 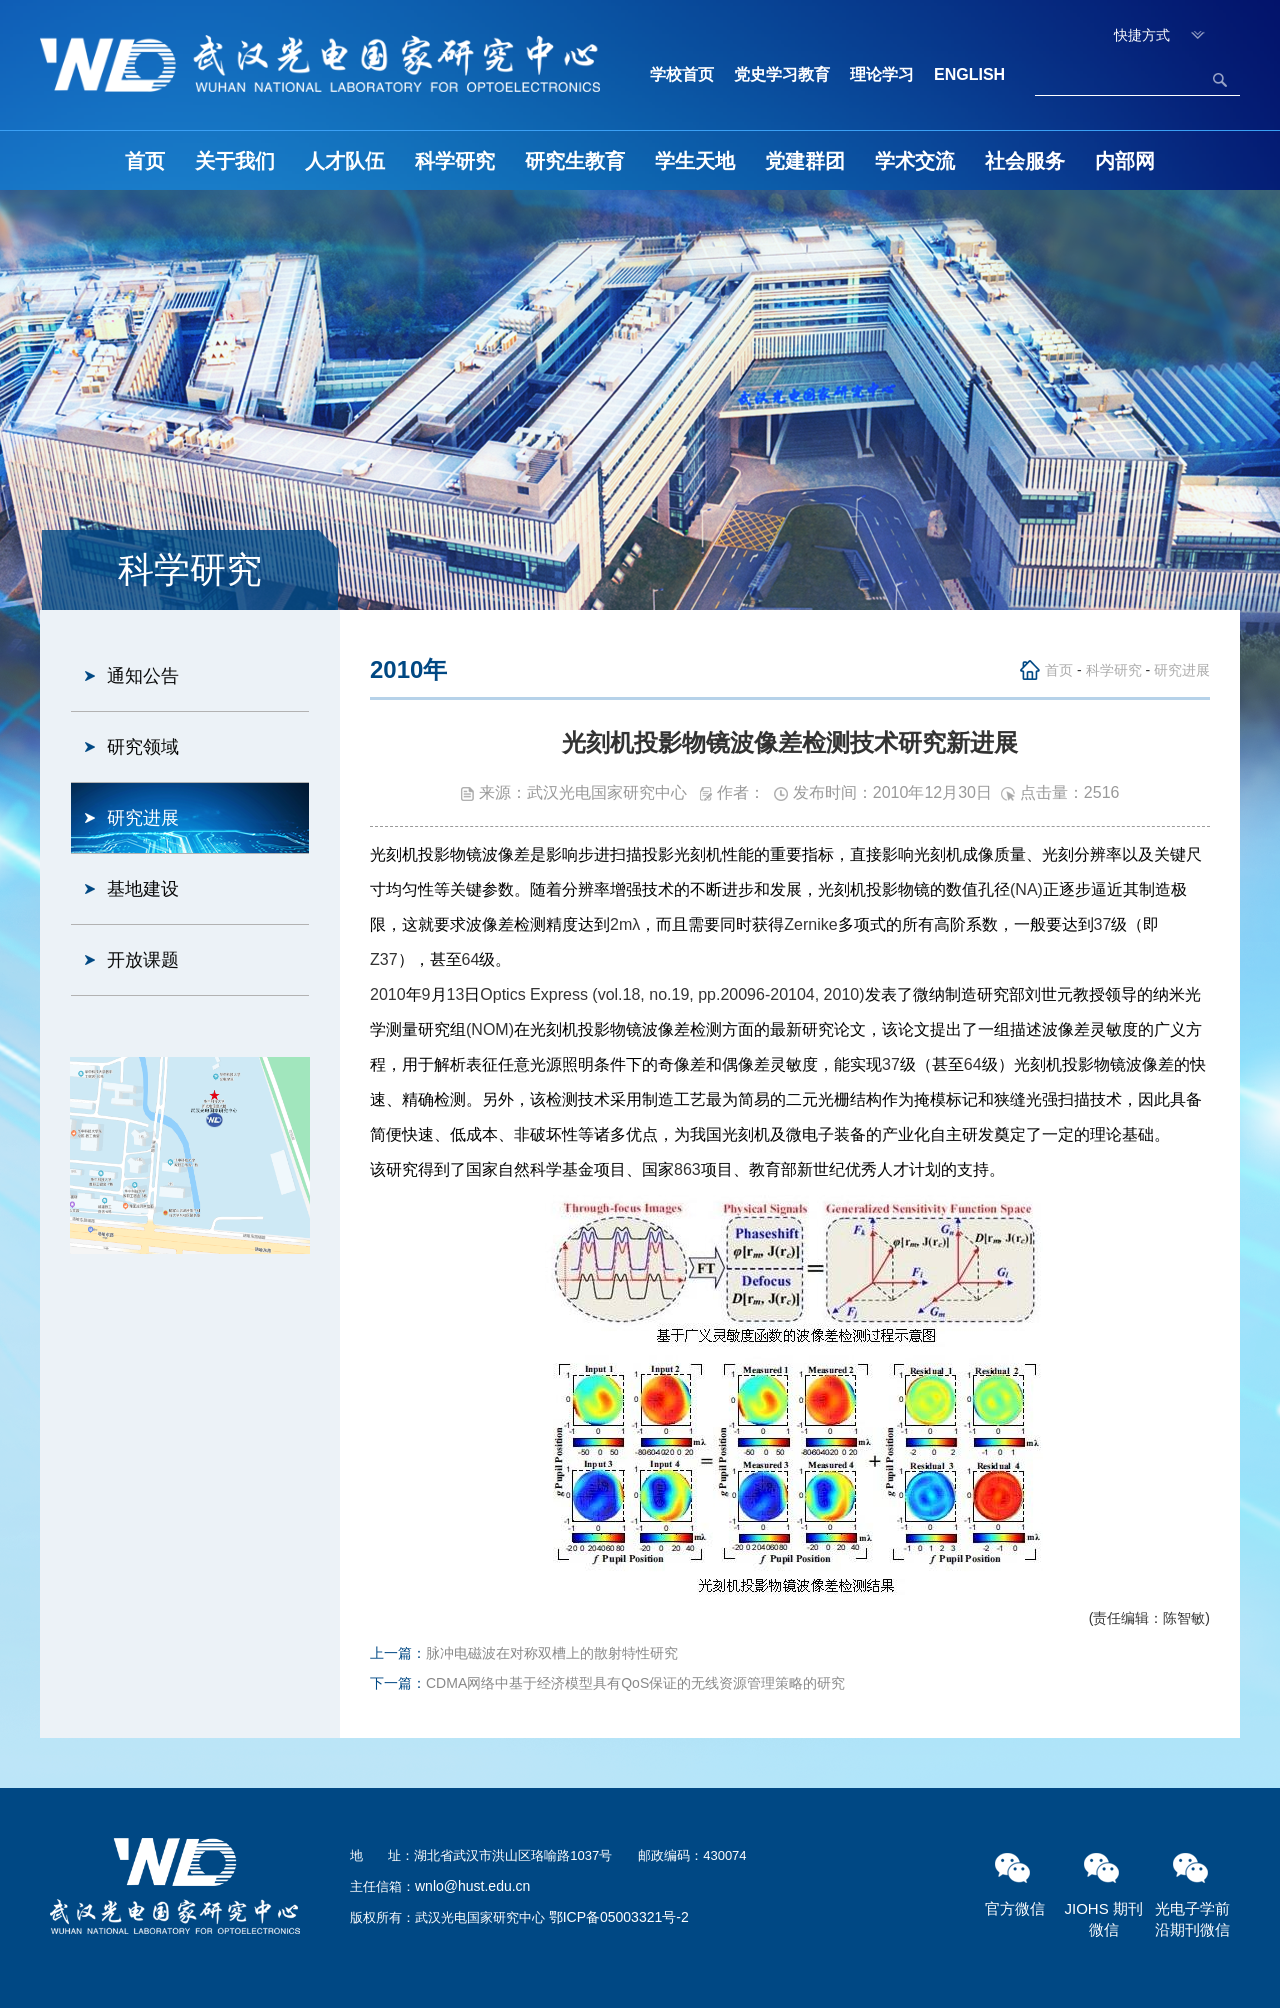 What do you see at coordinates (143, 818) in the screenshot?
I see `研究进展` at bounding box center [143, 818].